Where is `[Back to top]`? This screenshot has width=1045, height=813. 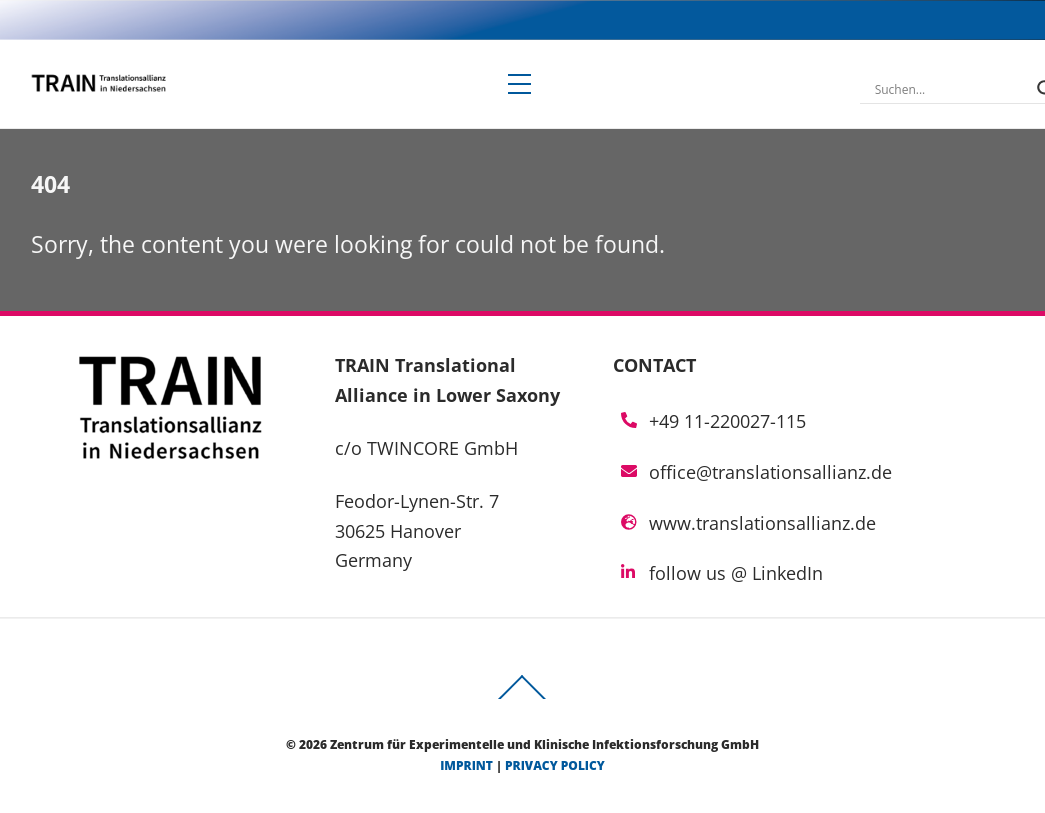
[Back to top] is located at coordinates (523, 698).